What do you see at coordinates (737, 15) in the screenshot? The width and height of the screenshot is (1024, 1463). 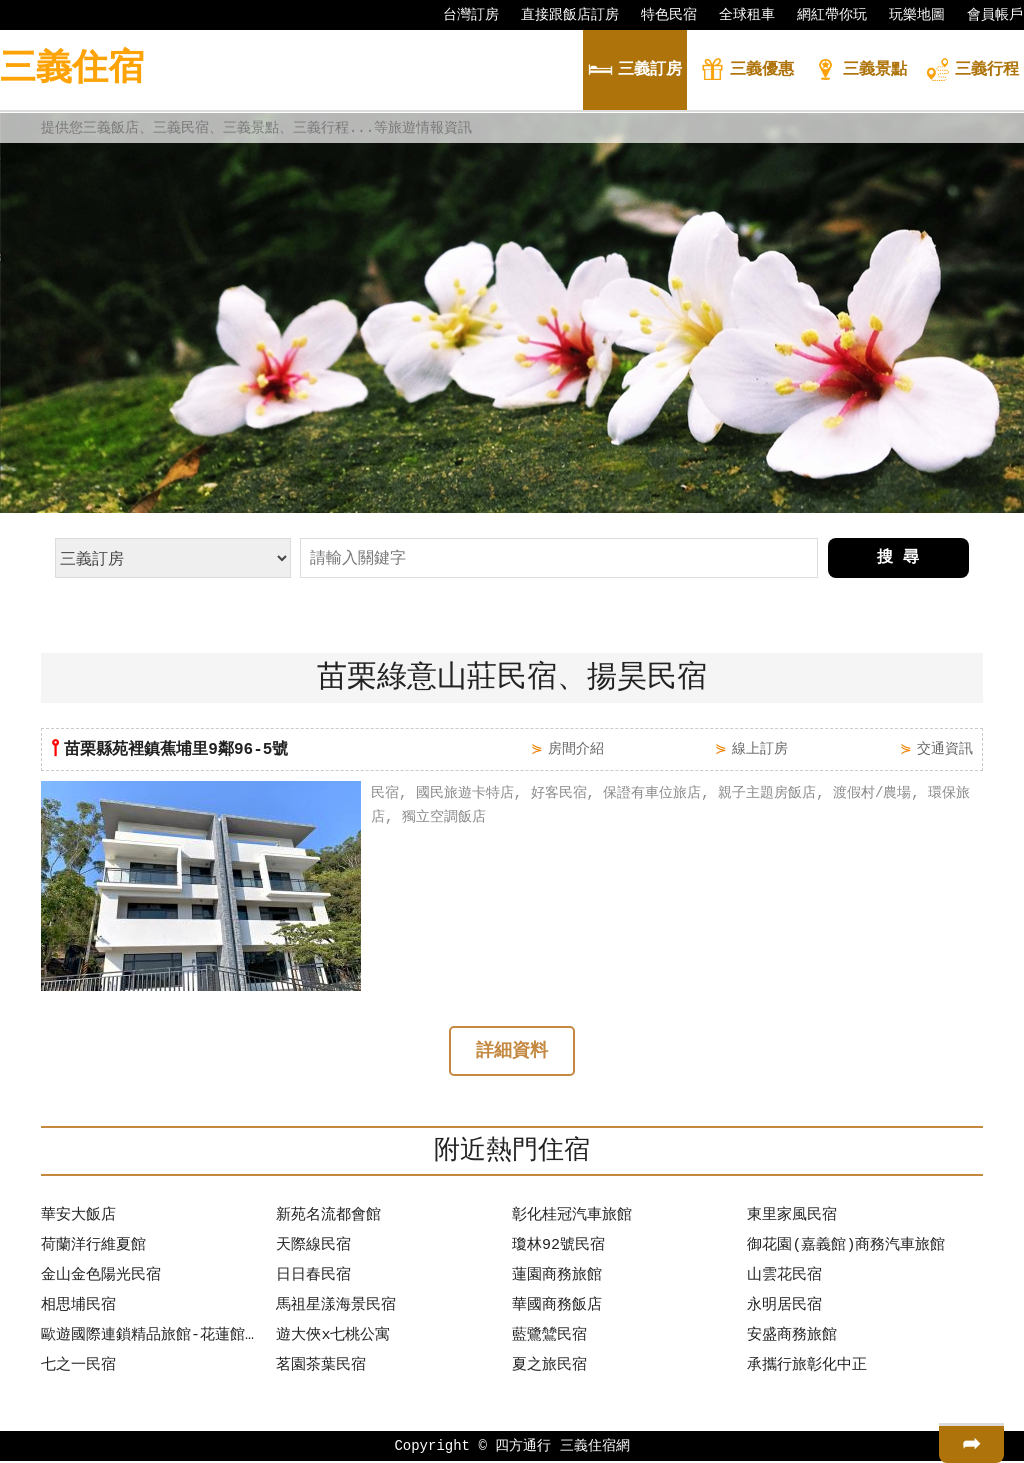 I see `全球租車` at bounding box center [737, 15].